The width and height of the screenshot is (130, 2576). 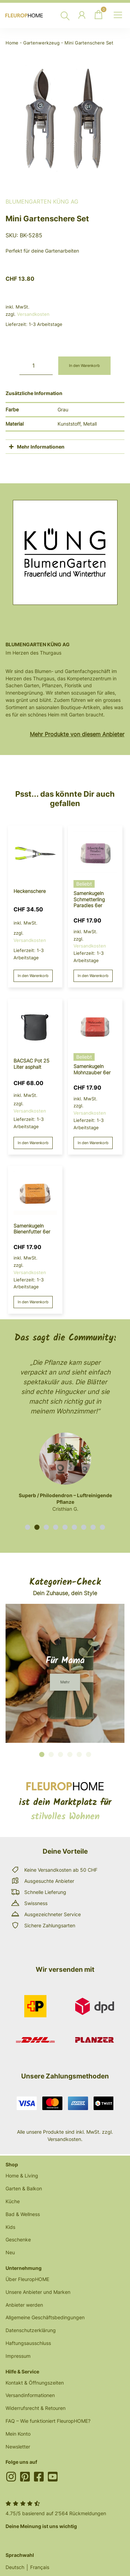 I want to click on Mehr Produkte von diesem Anbieter, so click(x=77, y=734).